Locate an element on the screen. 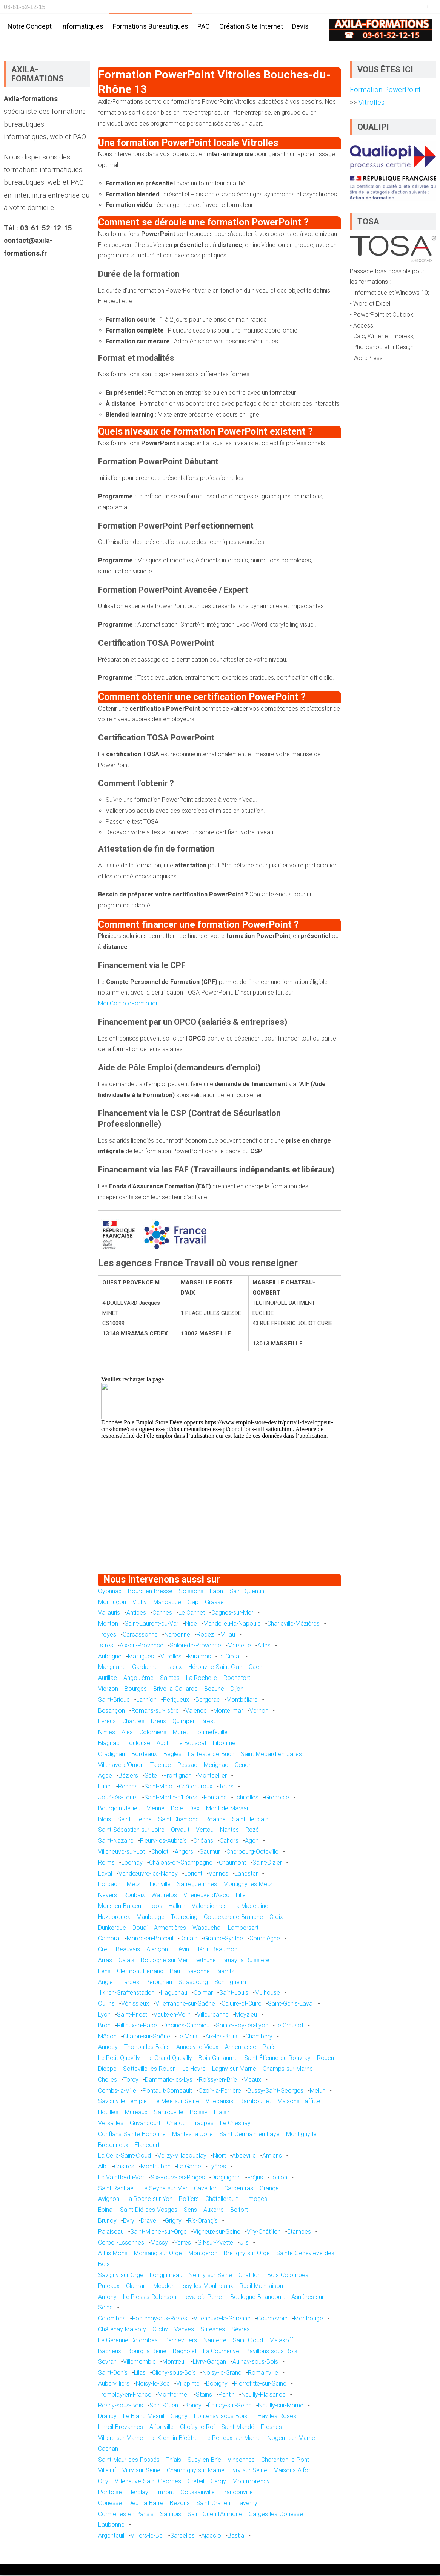 This screenshot has width=440, height=2576. Sainte-Foy-lès-Lyon is located at coordinates (242, 2026).